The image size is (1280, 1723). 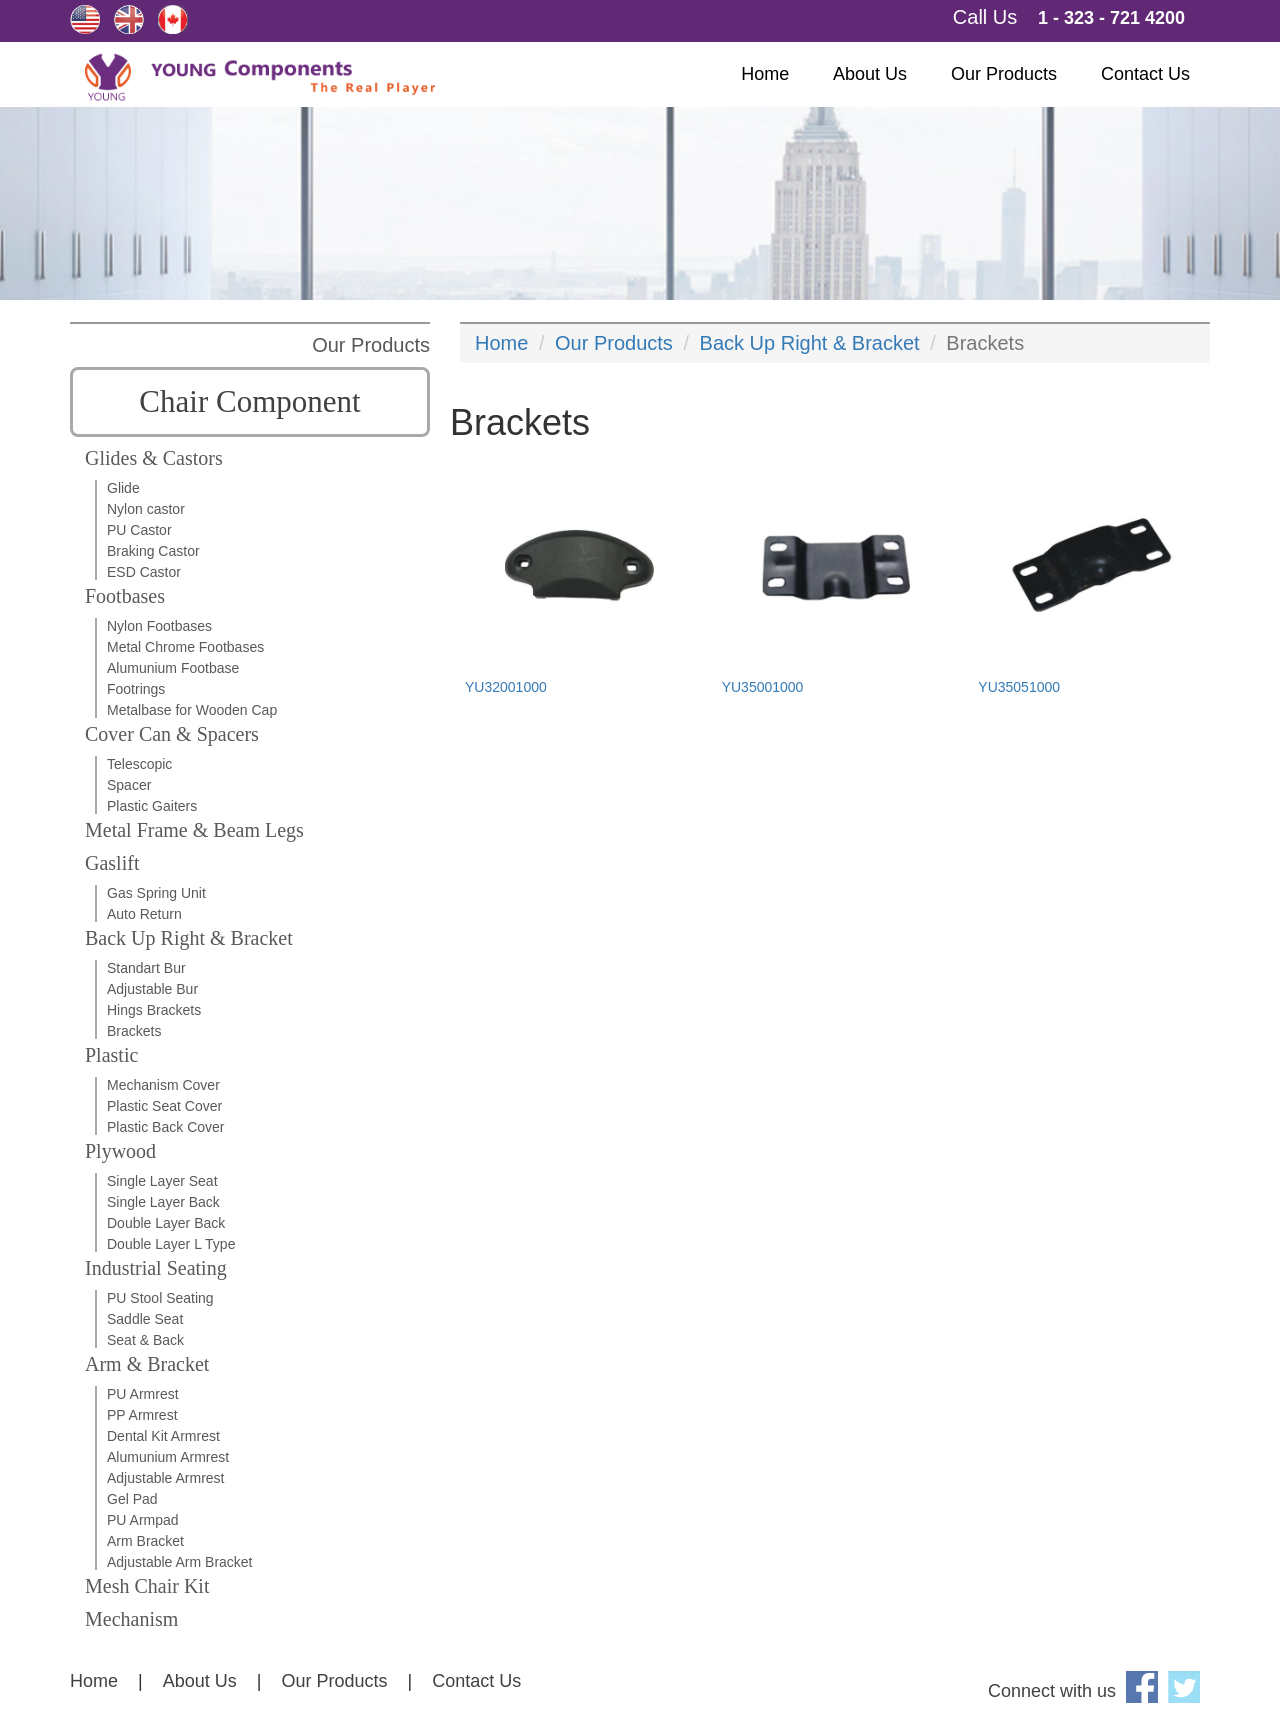 I want to click on Plastic Gaiters, so click(x=152, y=806).